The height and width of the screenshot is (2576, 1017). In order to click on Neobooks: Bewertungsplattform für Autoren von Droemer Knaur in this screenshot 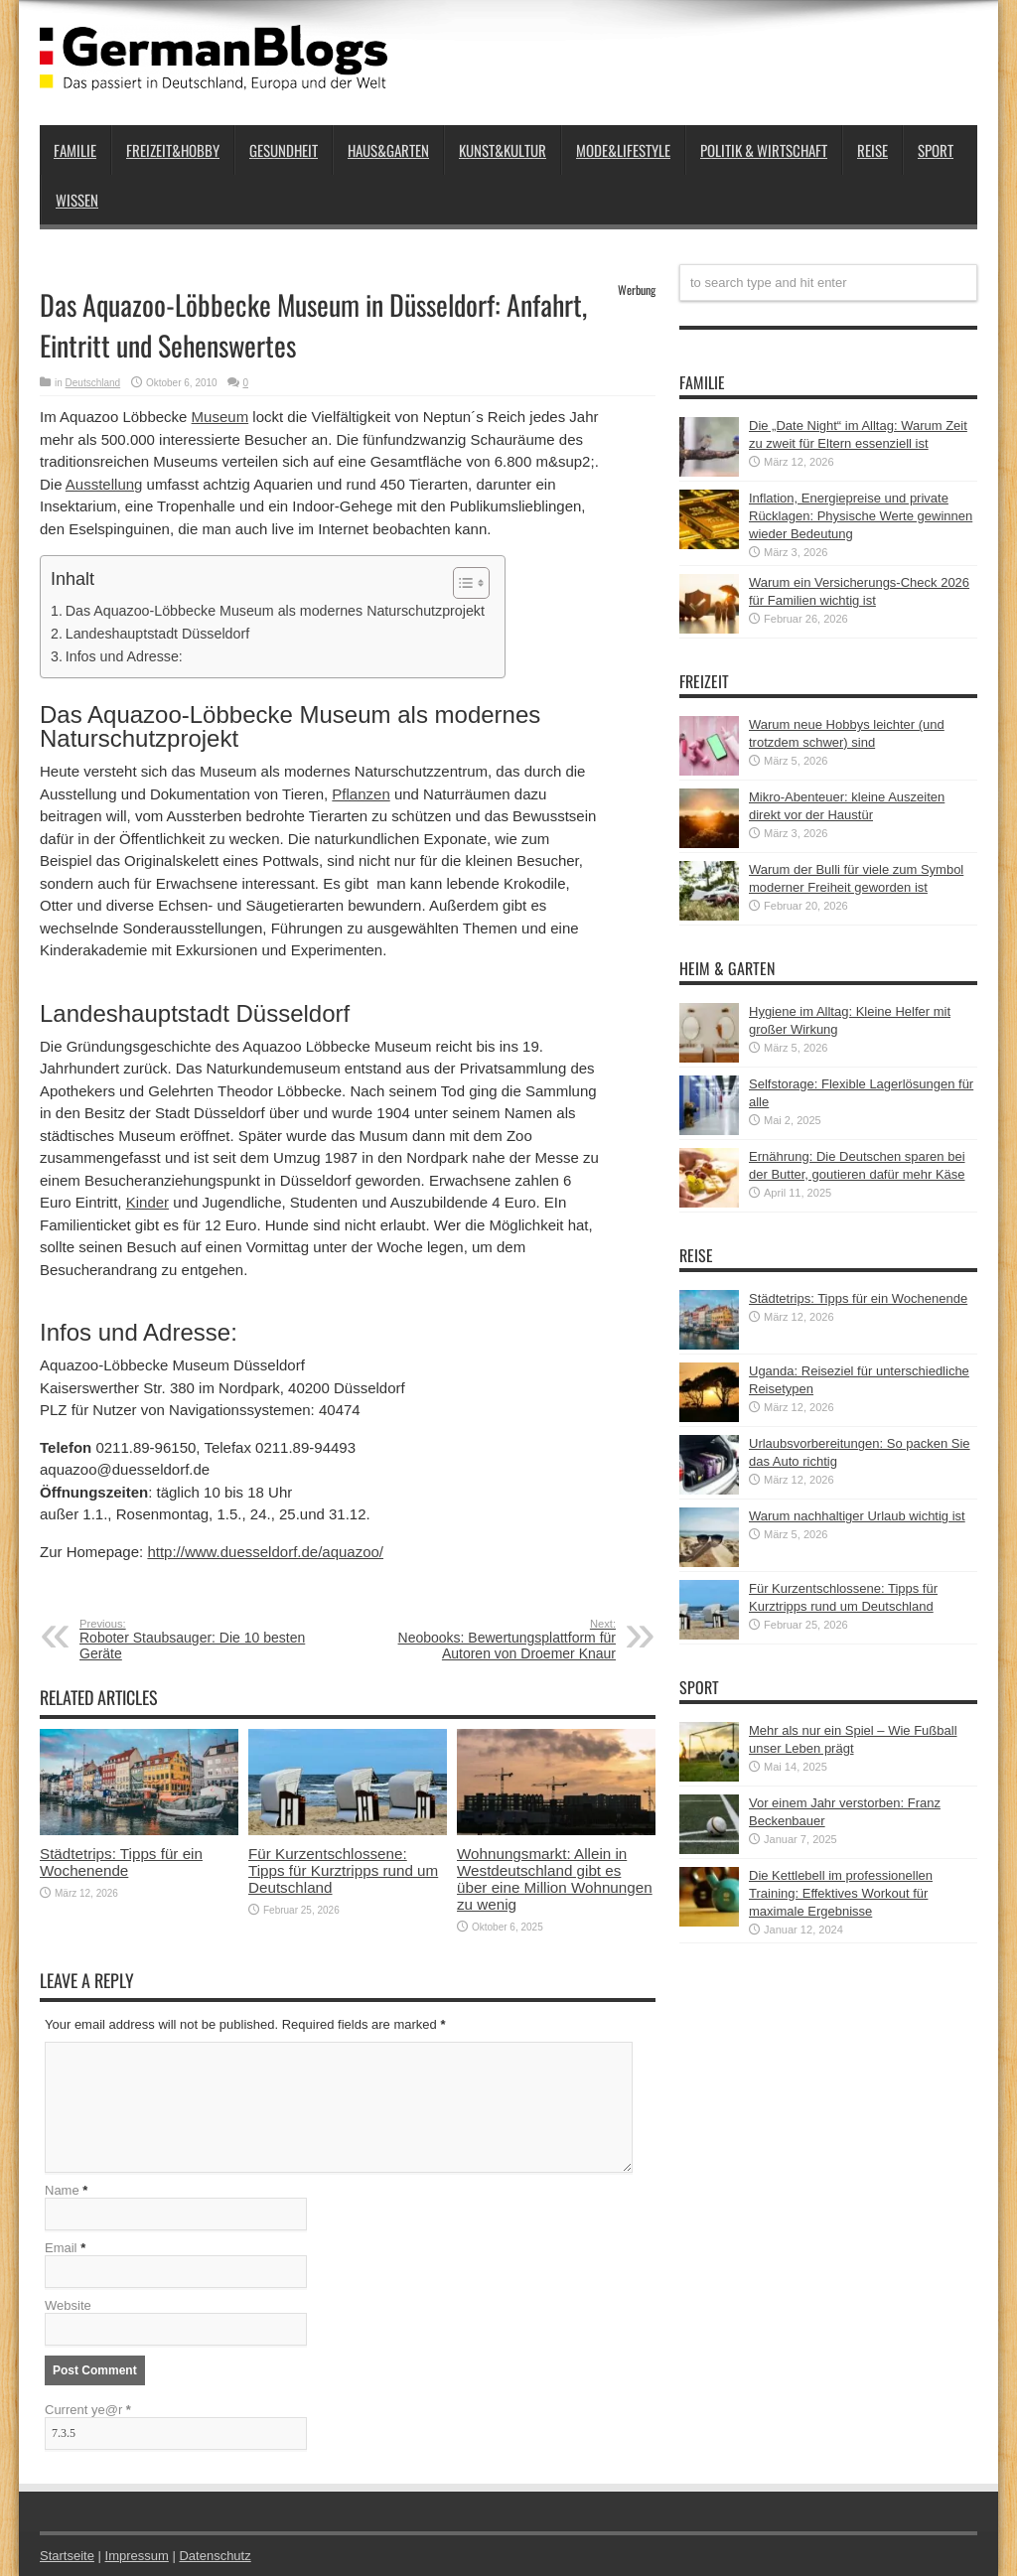, I will do `click(494, 1639)`.